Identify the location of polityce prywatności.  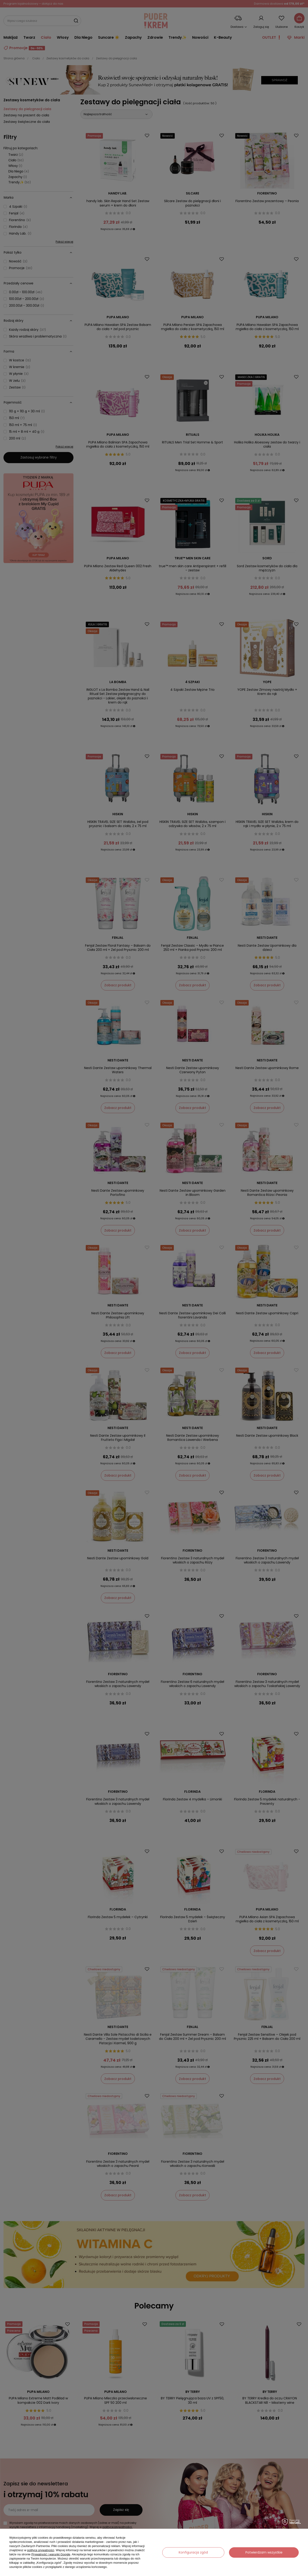
(40, 2550).